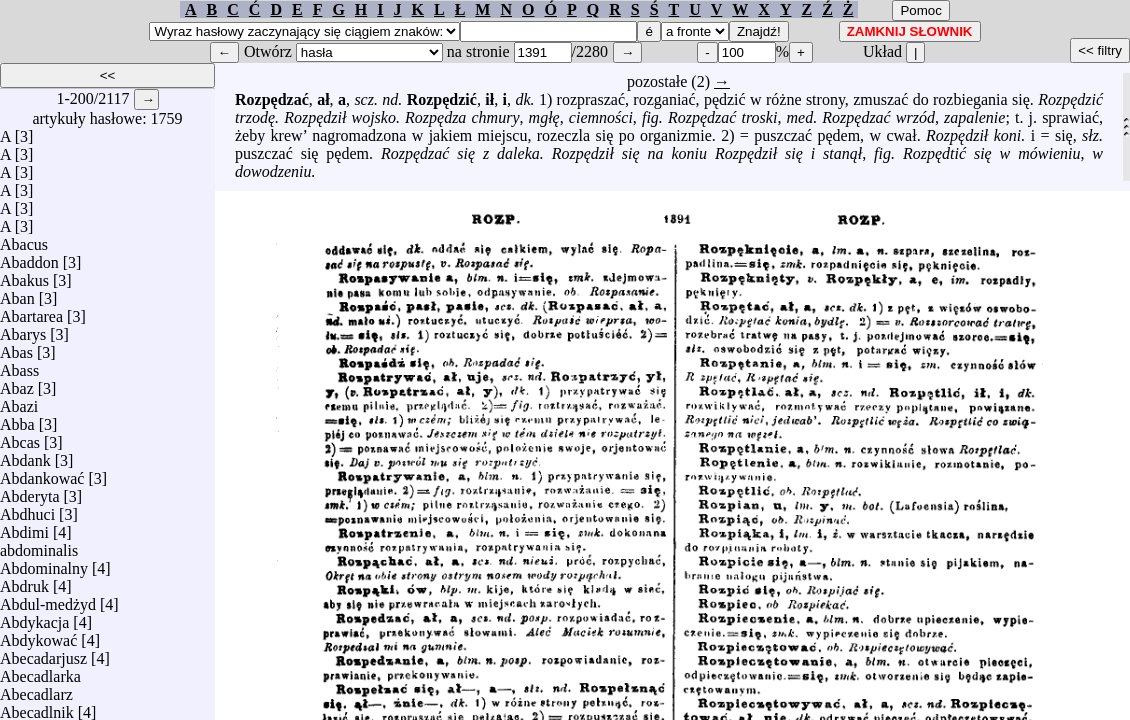 The height and width of the screenshot is (720, 1130). What do you see at coordinates (17, 383) in the screenshot?
I see `Abaz` at bounding box center [17, 383].